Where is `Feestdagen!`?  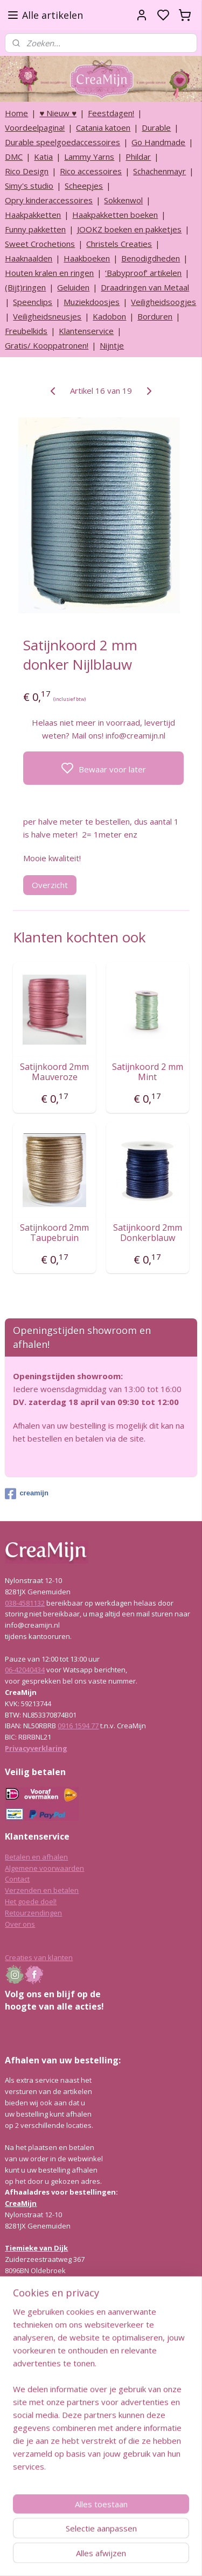
Feestdagen! is located at coordinates (111, 113).